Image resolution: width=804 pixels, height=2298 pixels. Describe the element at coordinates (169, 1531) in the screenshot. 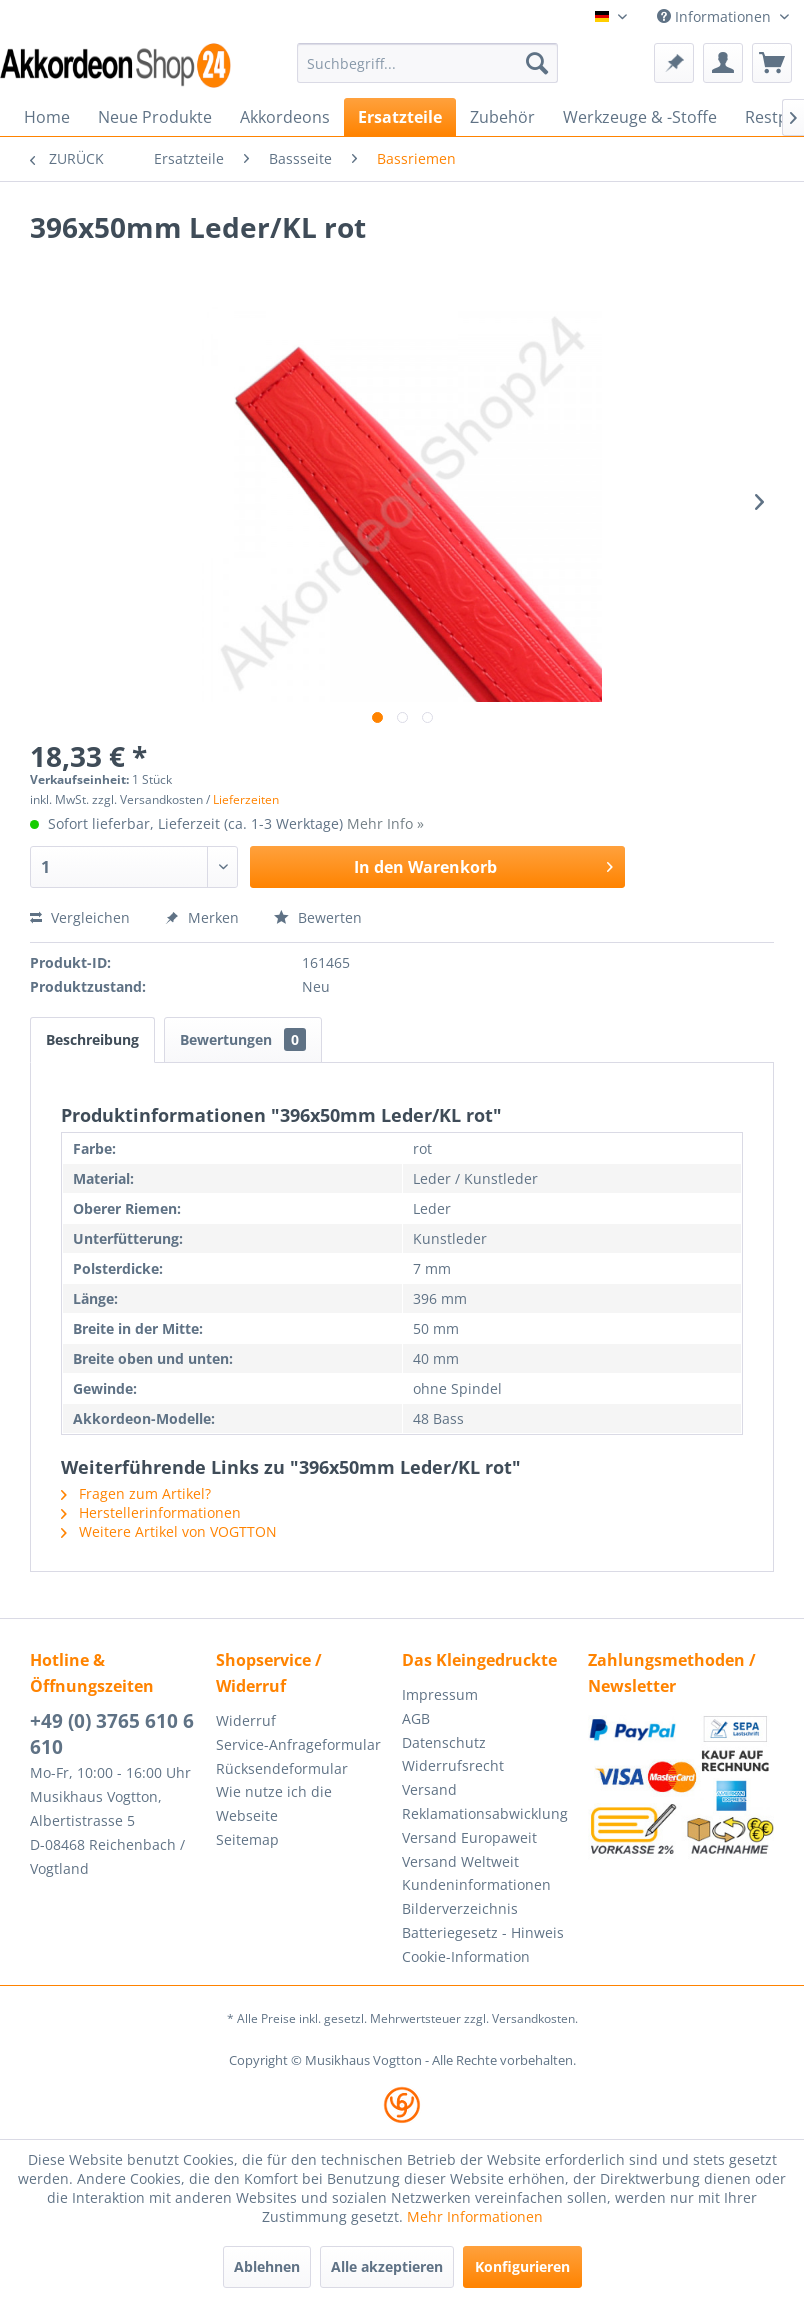

I see `Weitere Artikel von VOGTTON` at that location.